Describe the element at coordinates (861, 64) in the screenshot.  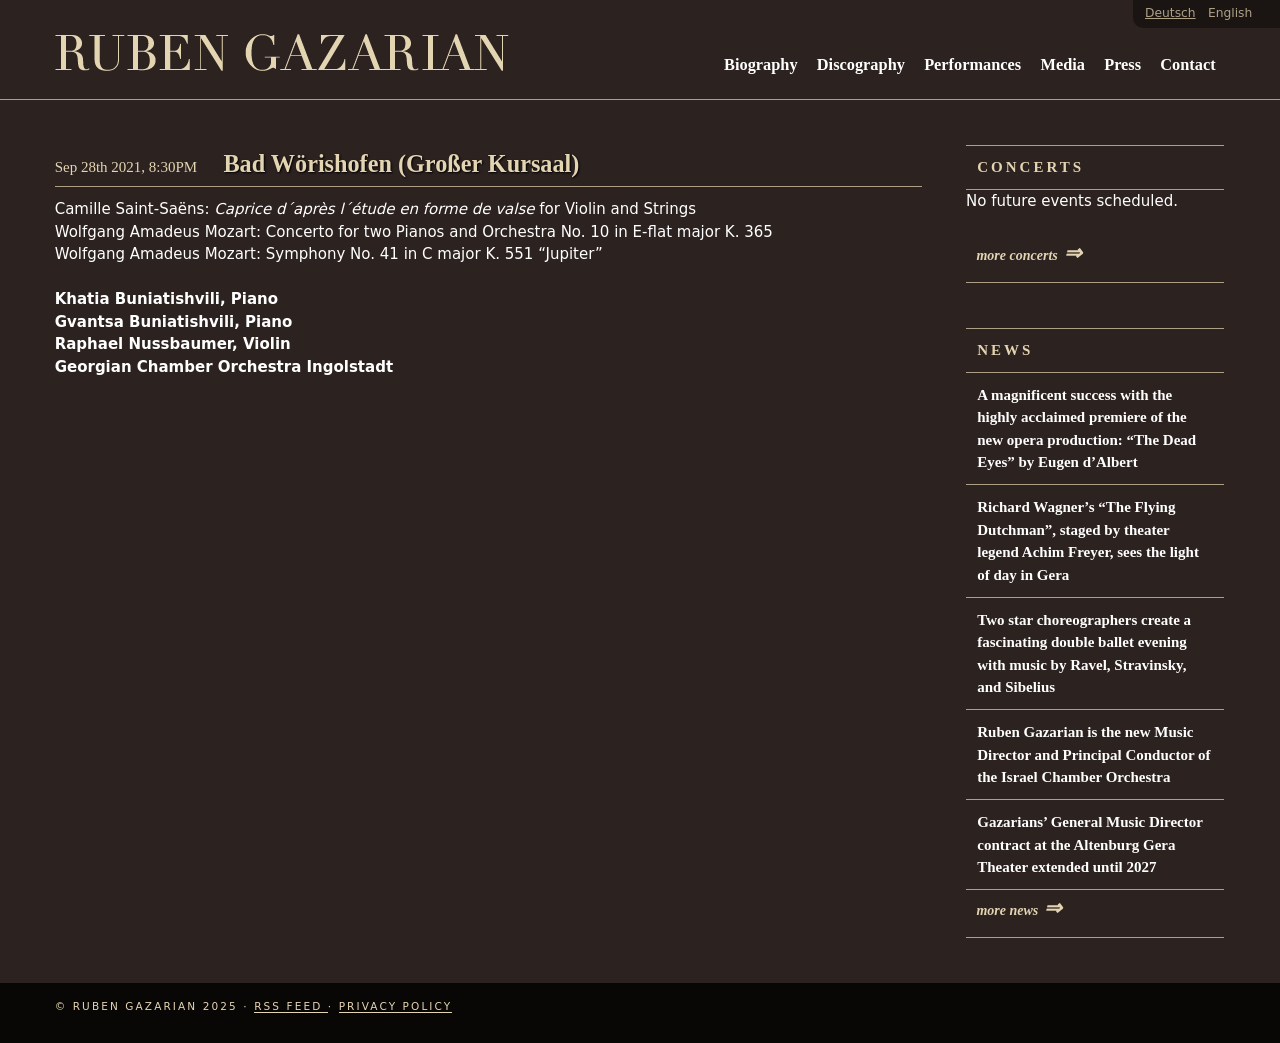
I see `Discography` at that location.